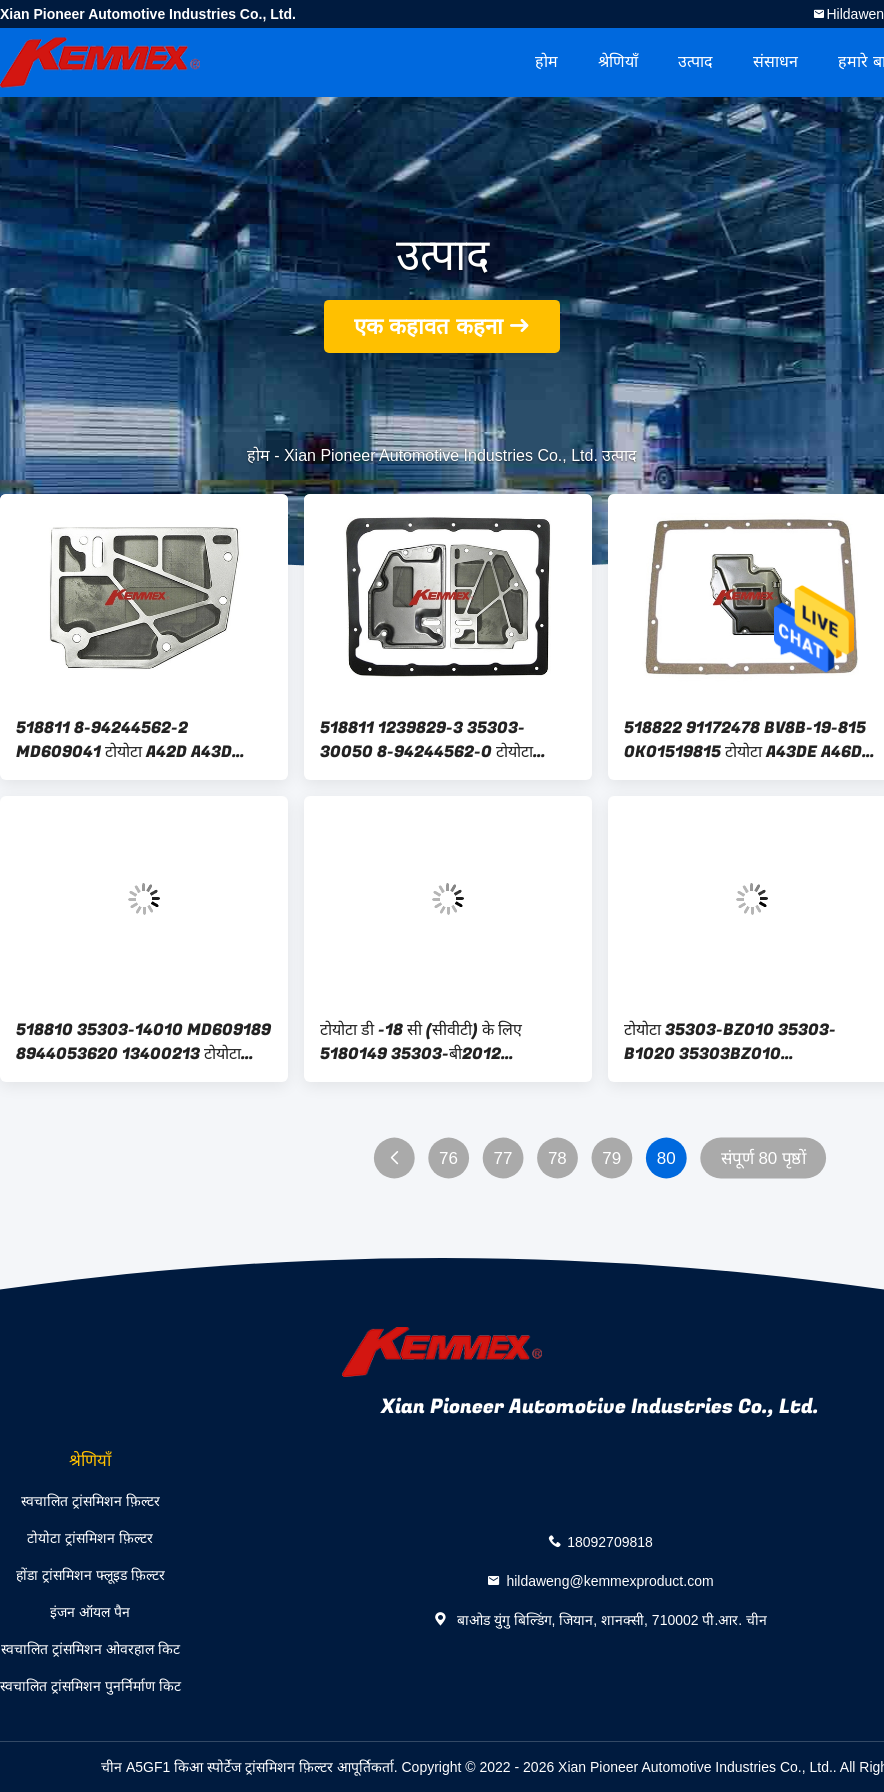 The image size is (884, 1792). What do you see at coordinates (90, 1575) in the screenshot?
I see `होंडा ट्रांसमिशन फ्लूइड फ़िल्टर` at bounding box center [90, 1575].